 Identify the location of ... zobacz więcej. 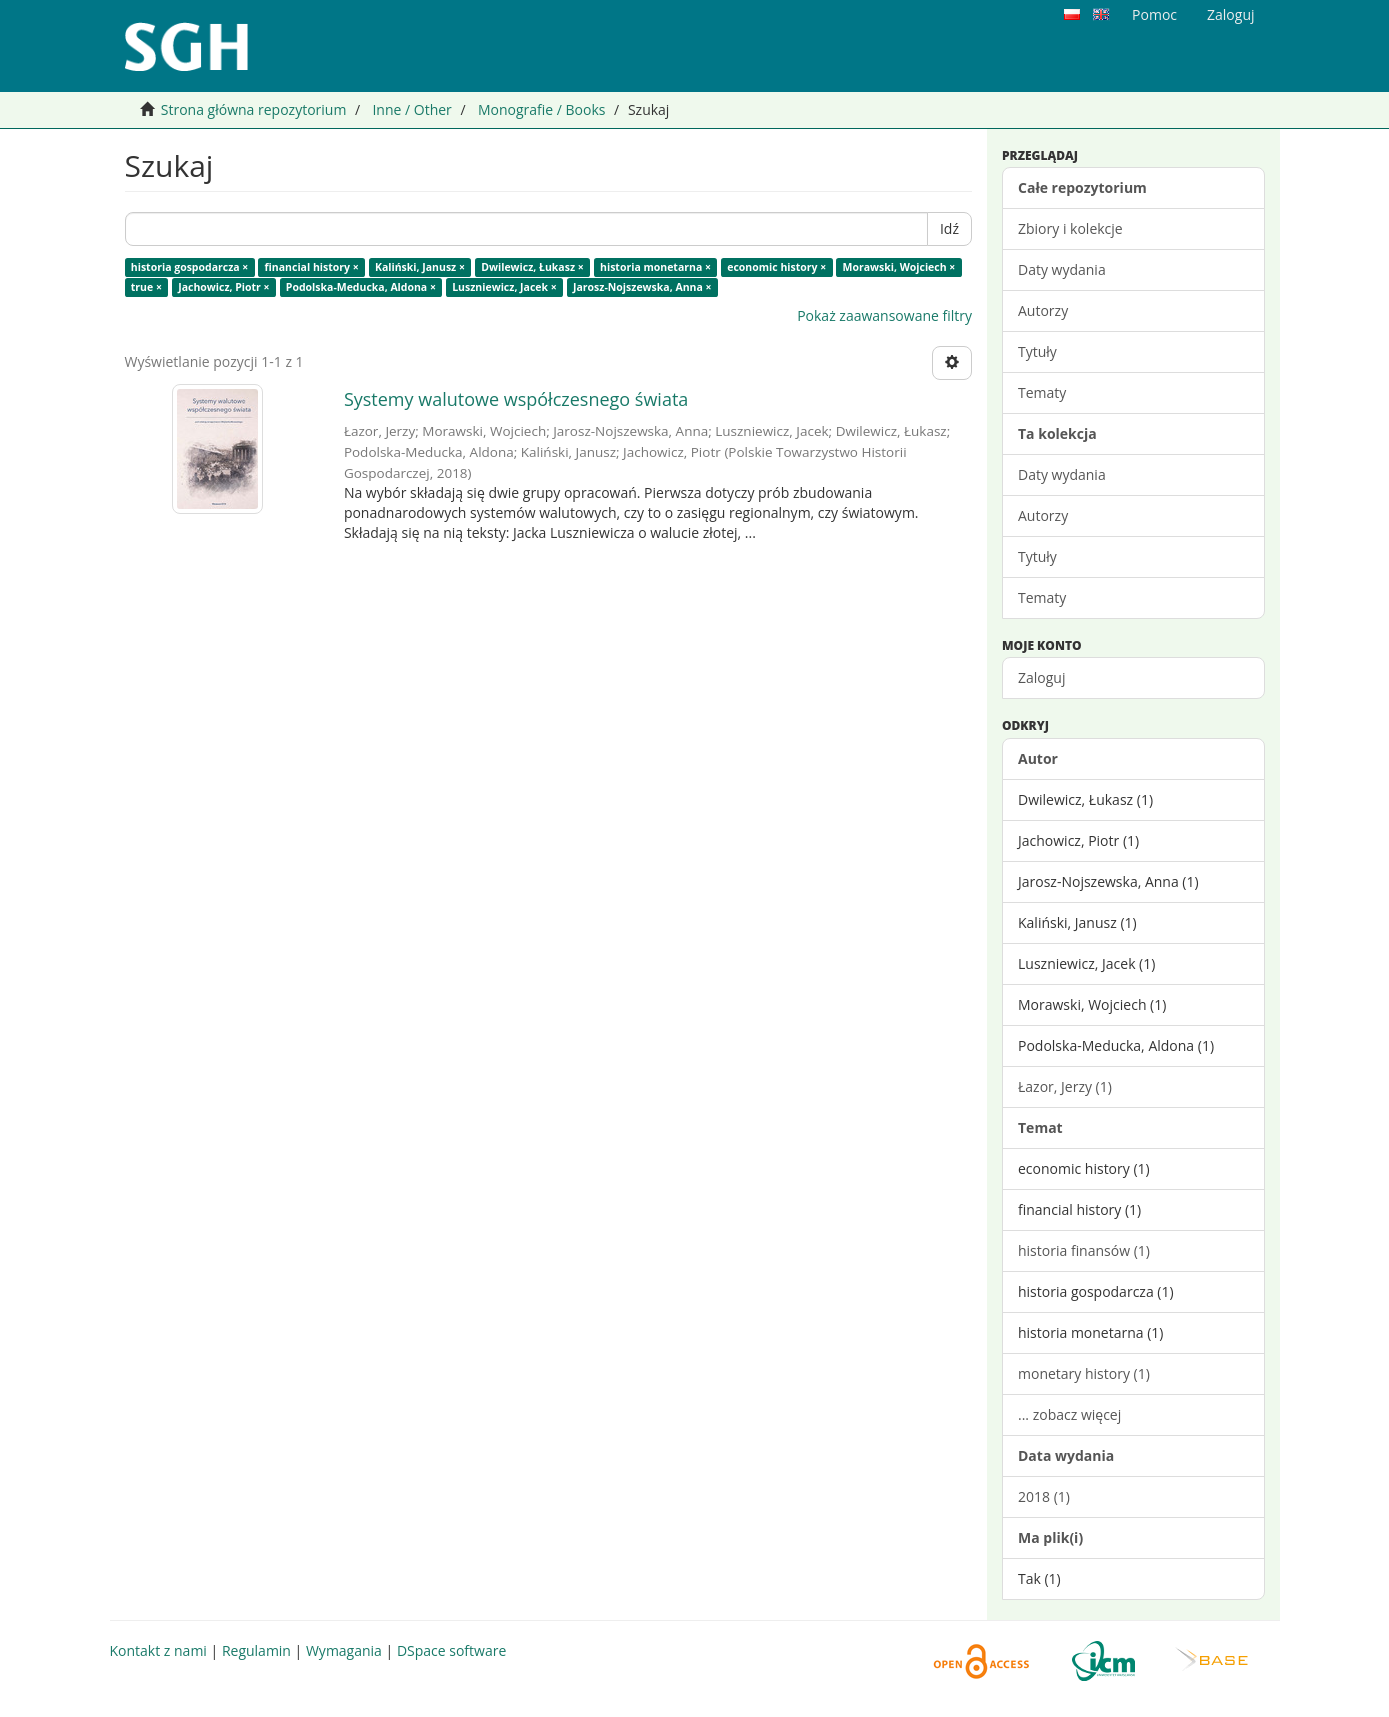
(1069, 1414).